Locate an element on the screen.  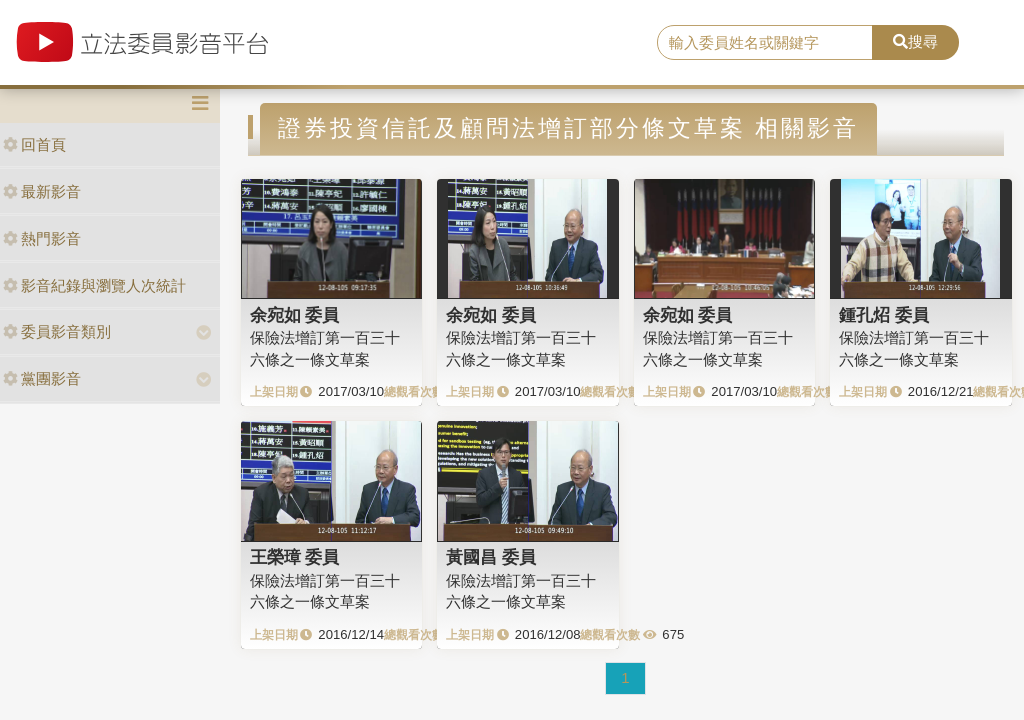
鍾孔炤 委員 is located at coordinates (884, 315).